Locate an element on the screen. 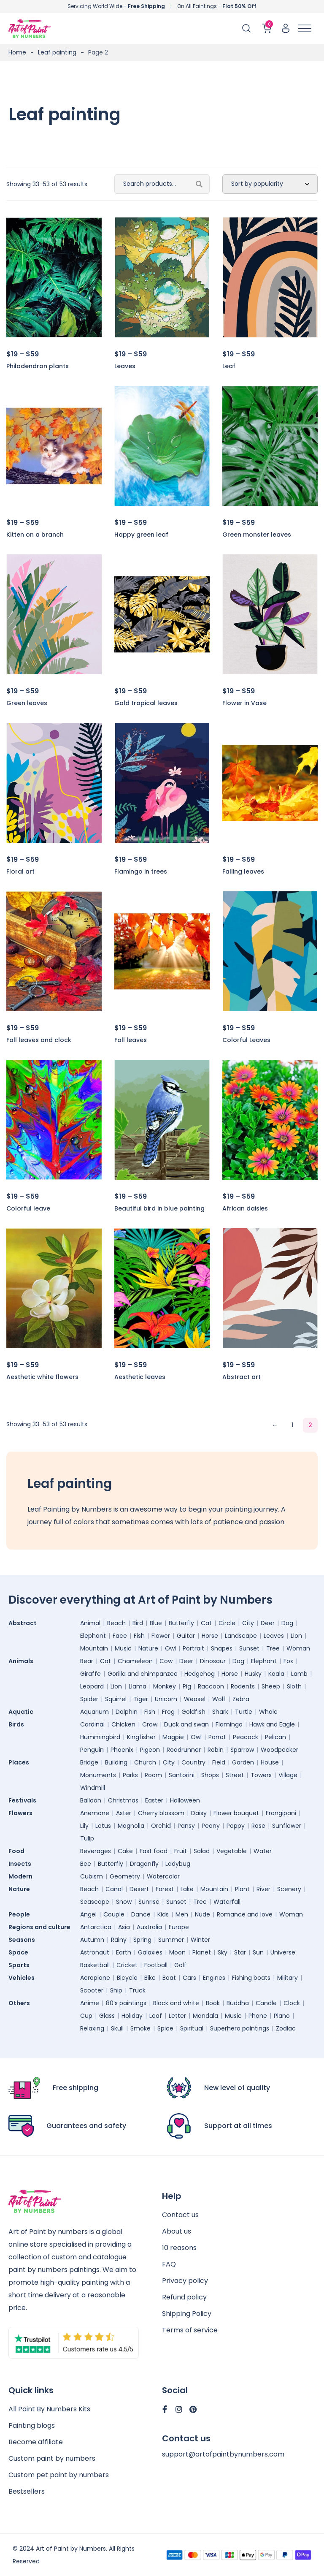 This screenshot has width=324, height=2576. People is located at coordinates (19, 1914).